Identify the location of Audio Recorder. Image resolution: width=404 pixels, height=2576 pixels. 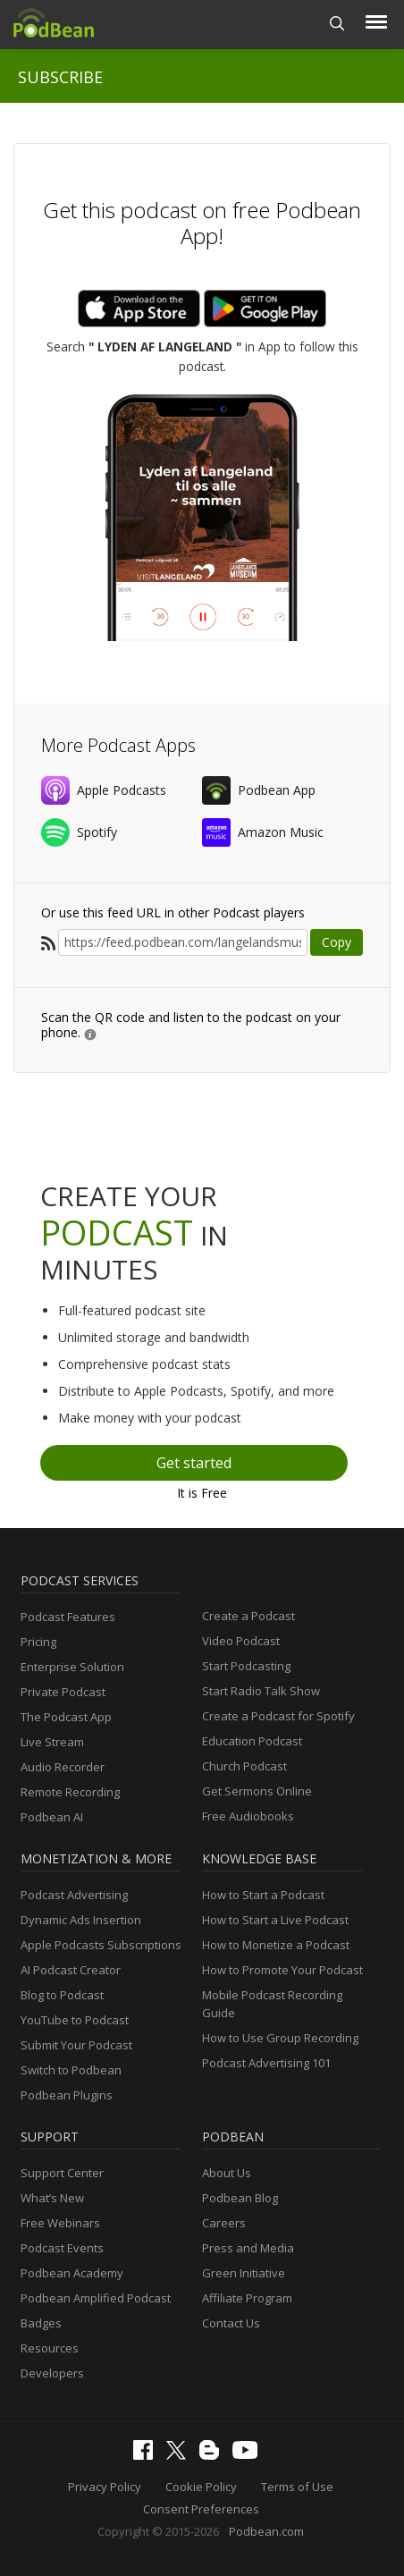
(63, 1767).